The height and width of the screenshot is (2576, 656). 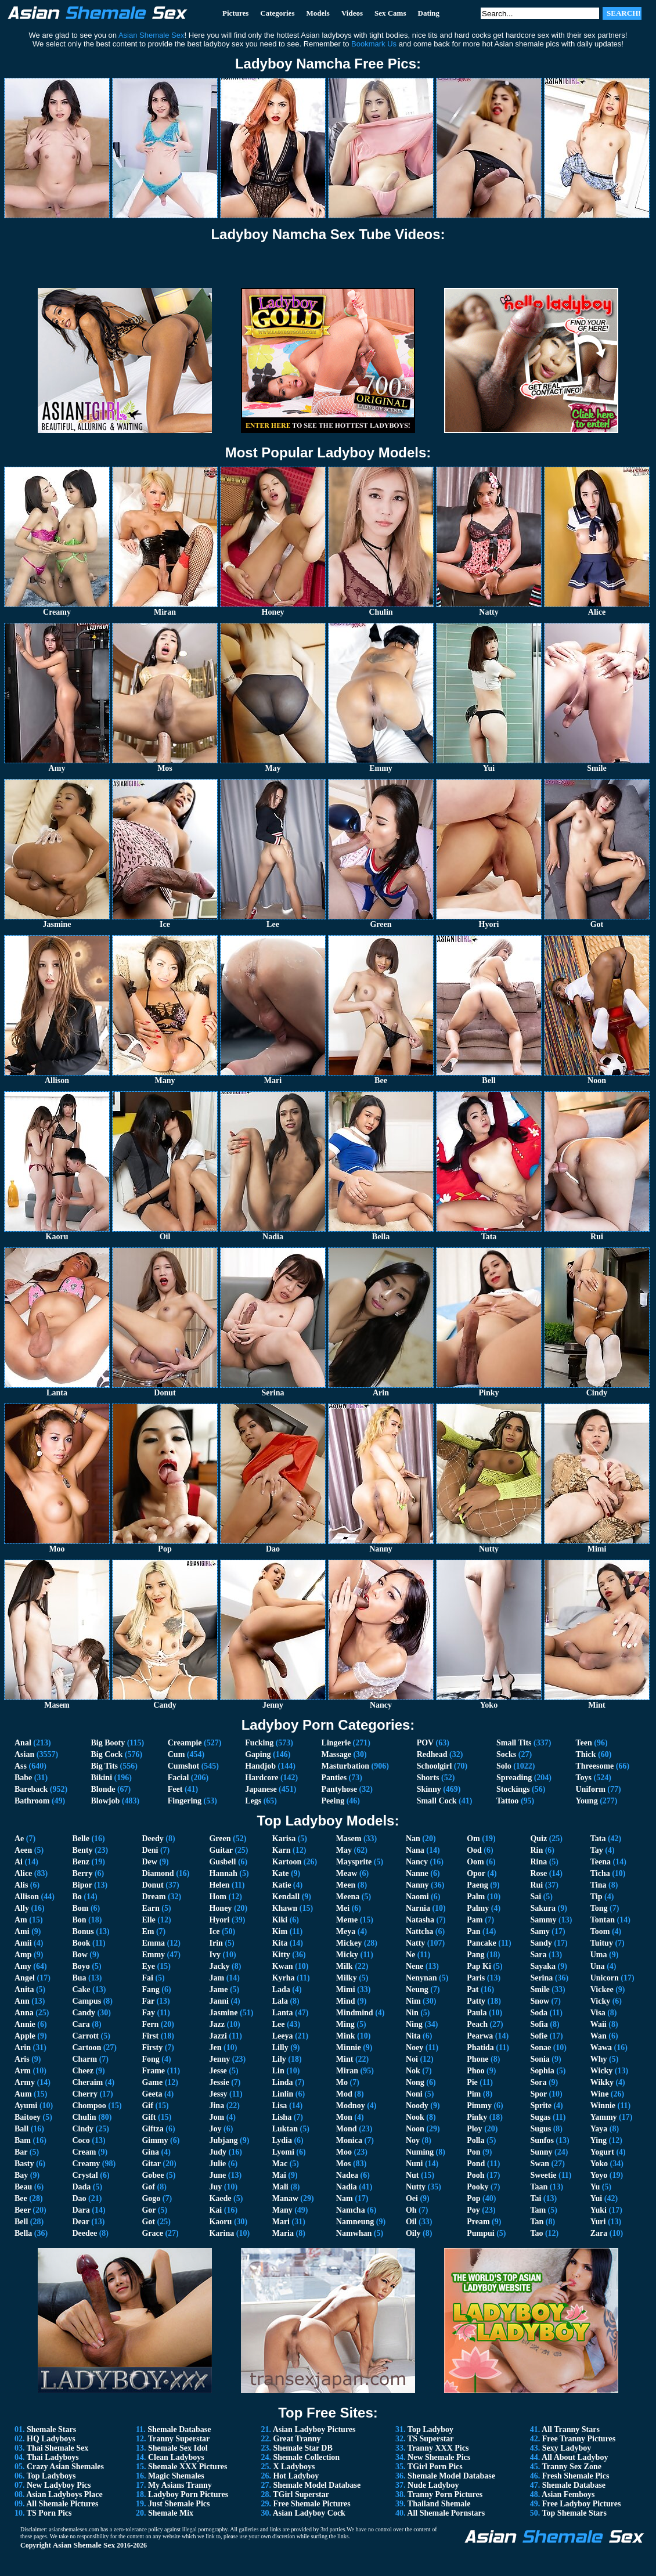 What do you see at coordinates (345, 1931) in the screenshot?
I see `Meya` at bounding box center [345, 1931].